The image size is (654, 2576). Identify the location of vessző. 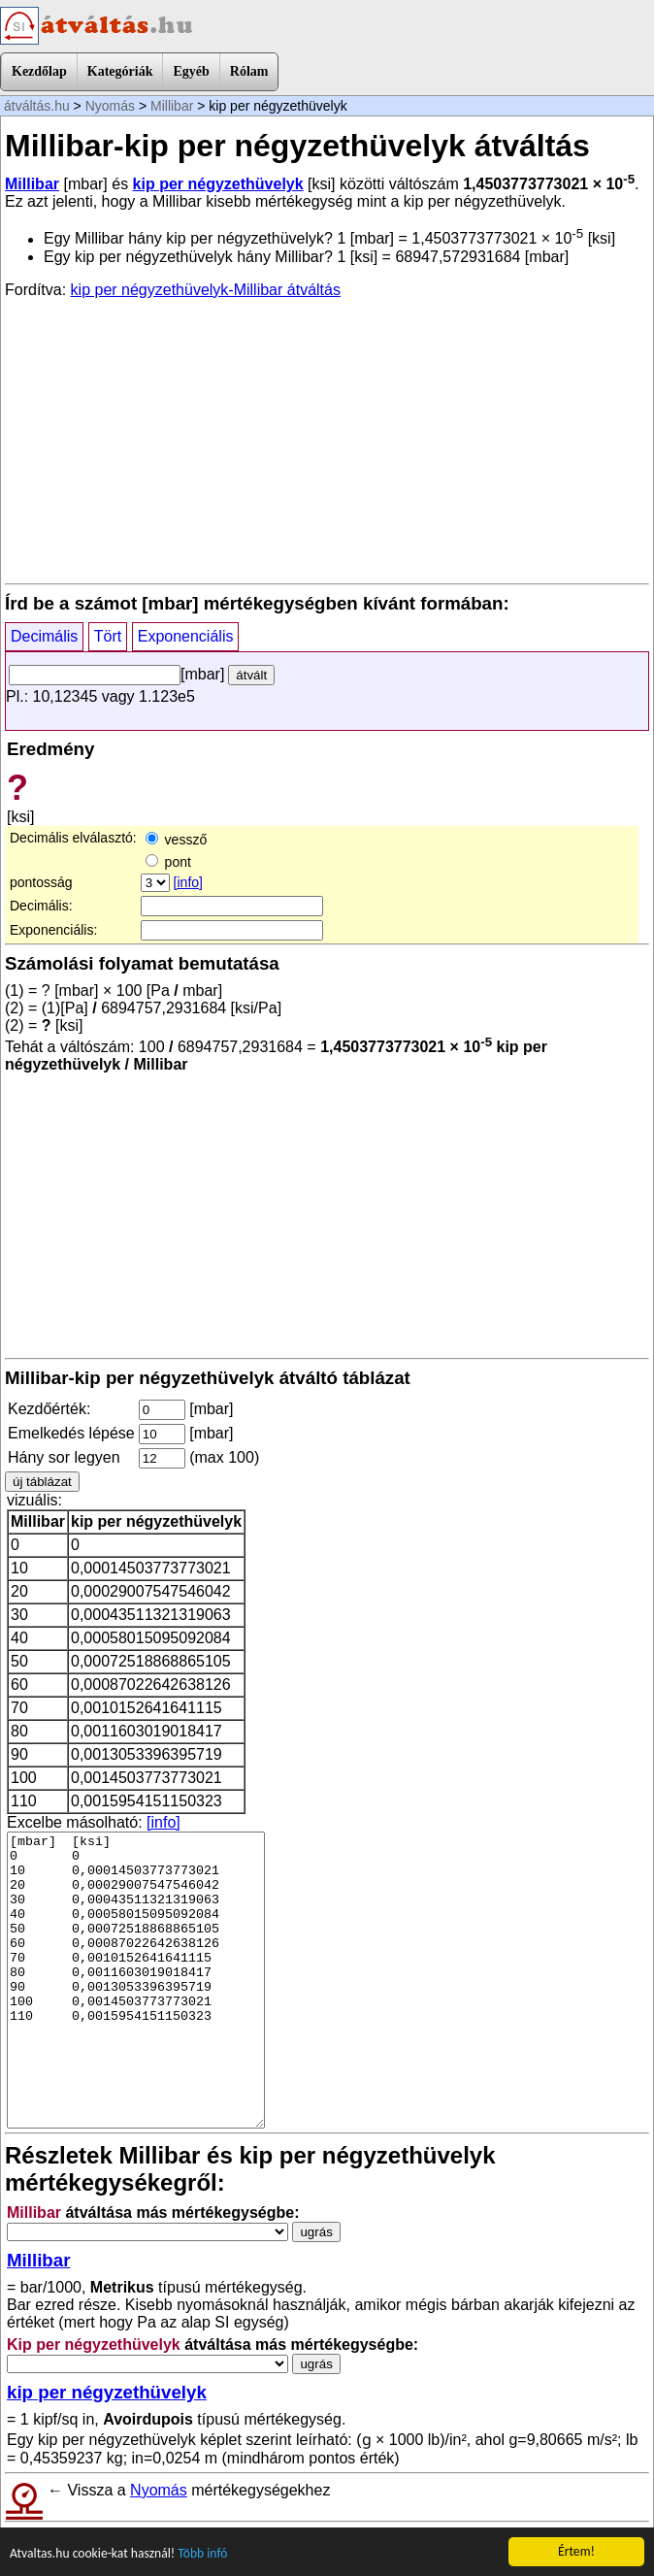
(176, 839).